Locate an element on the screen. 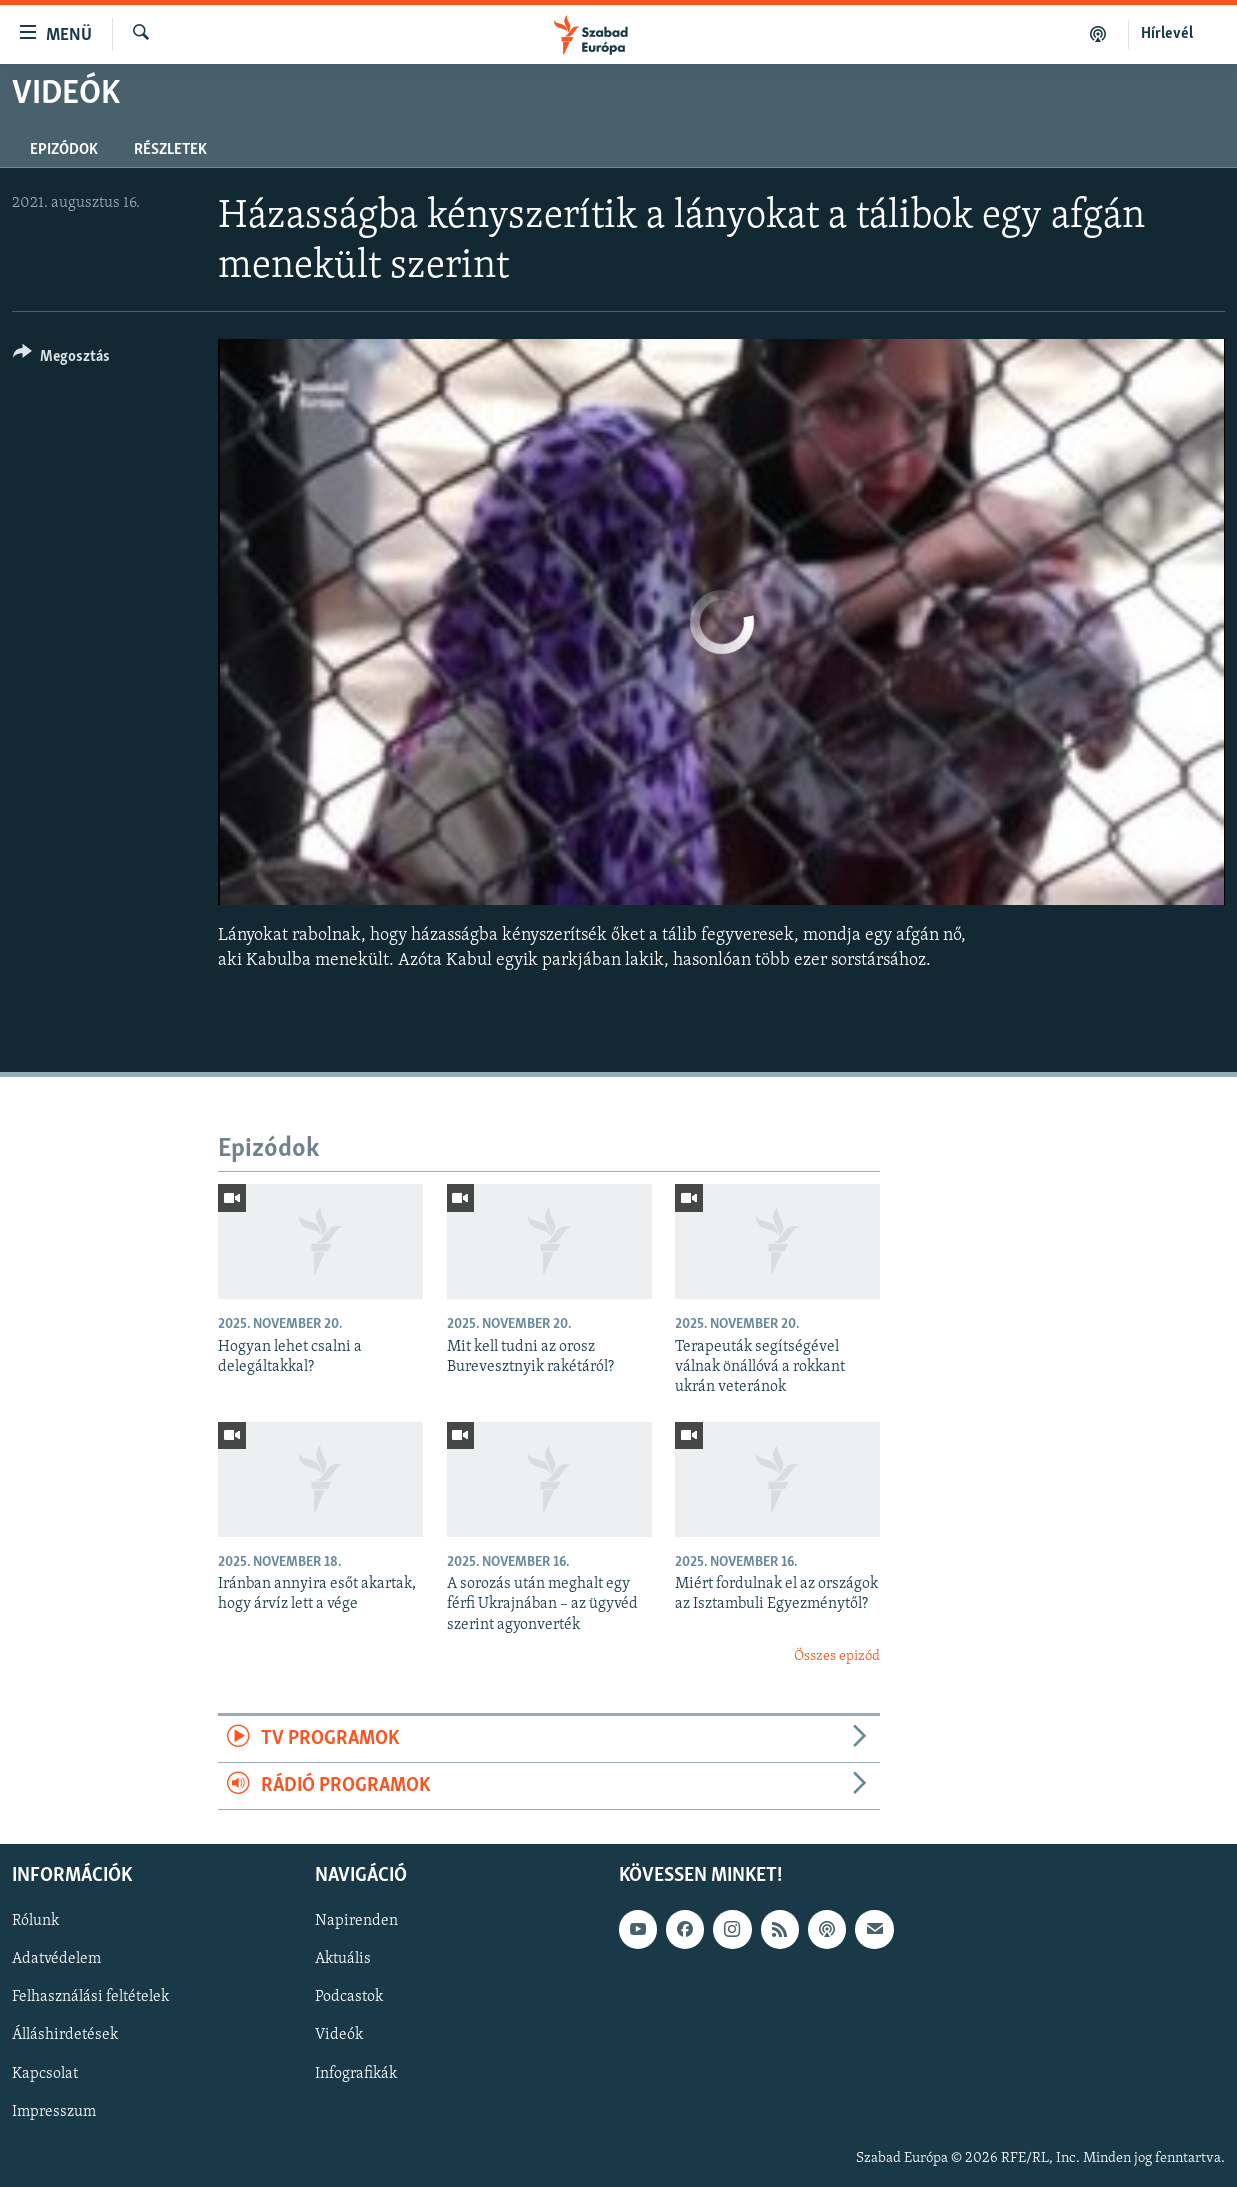 Image resolution: width=1237 pixels, height=2187 pixels. Infografikák is located at coordinates (356, 2074).